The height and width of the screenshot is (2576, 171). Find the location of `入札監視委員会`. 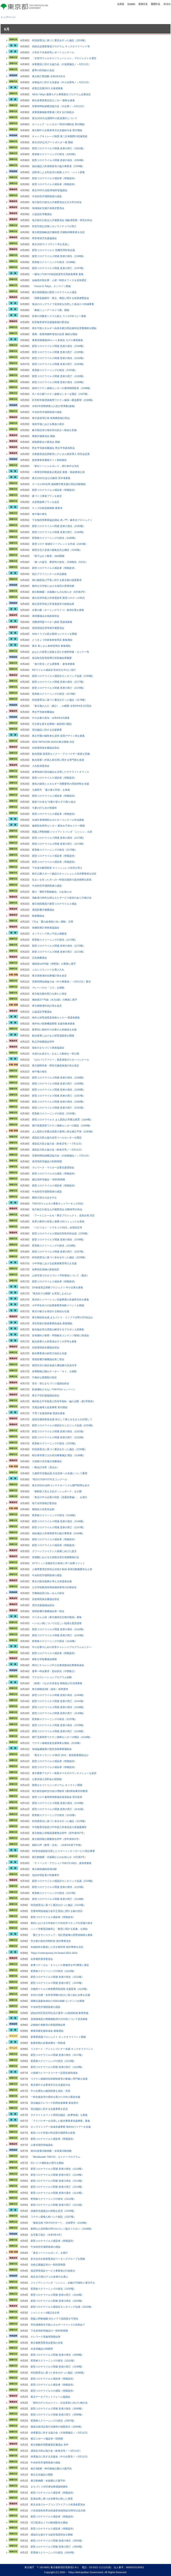

入札監視委員会 is located at coordinates (40, 765).